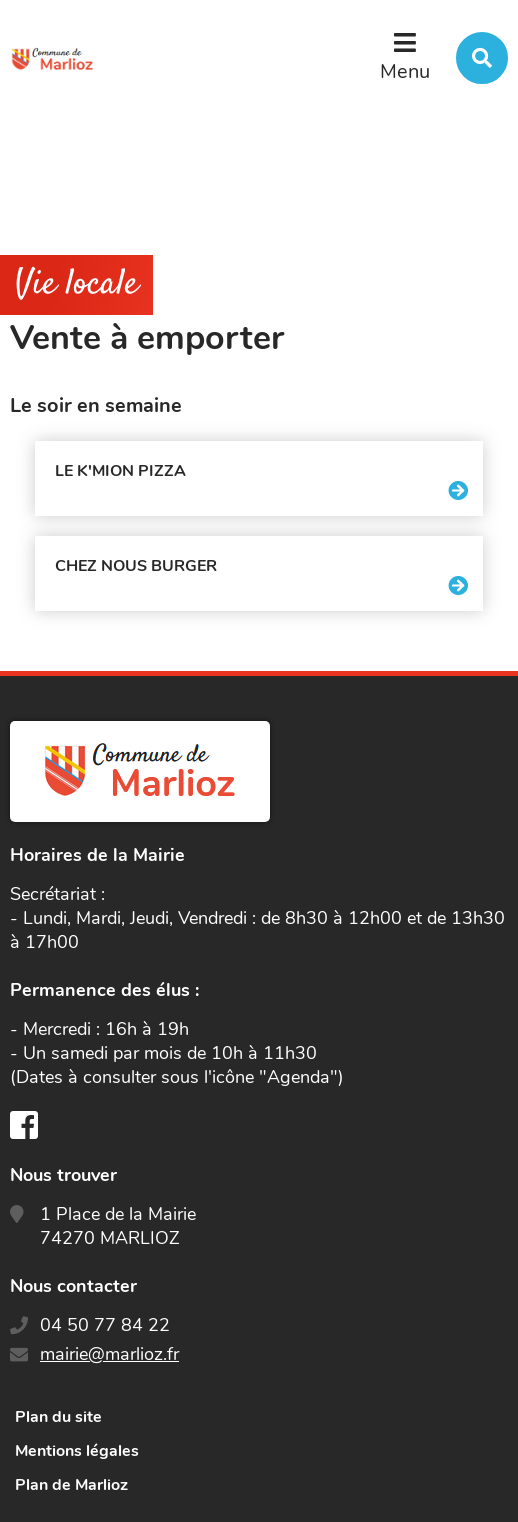 Image resolution: width=518 pixels, height=1522 pixels. What do you see at coordinates (136, 566) in the screenshot?
I see `Chez nous Burger` at bounding box center [136, 566].